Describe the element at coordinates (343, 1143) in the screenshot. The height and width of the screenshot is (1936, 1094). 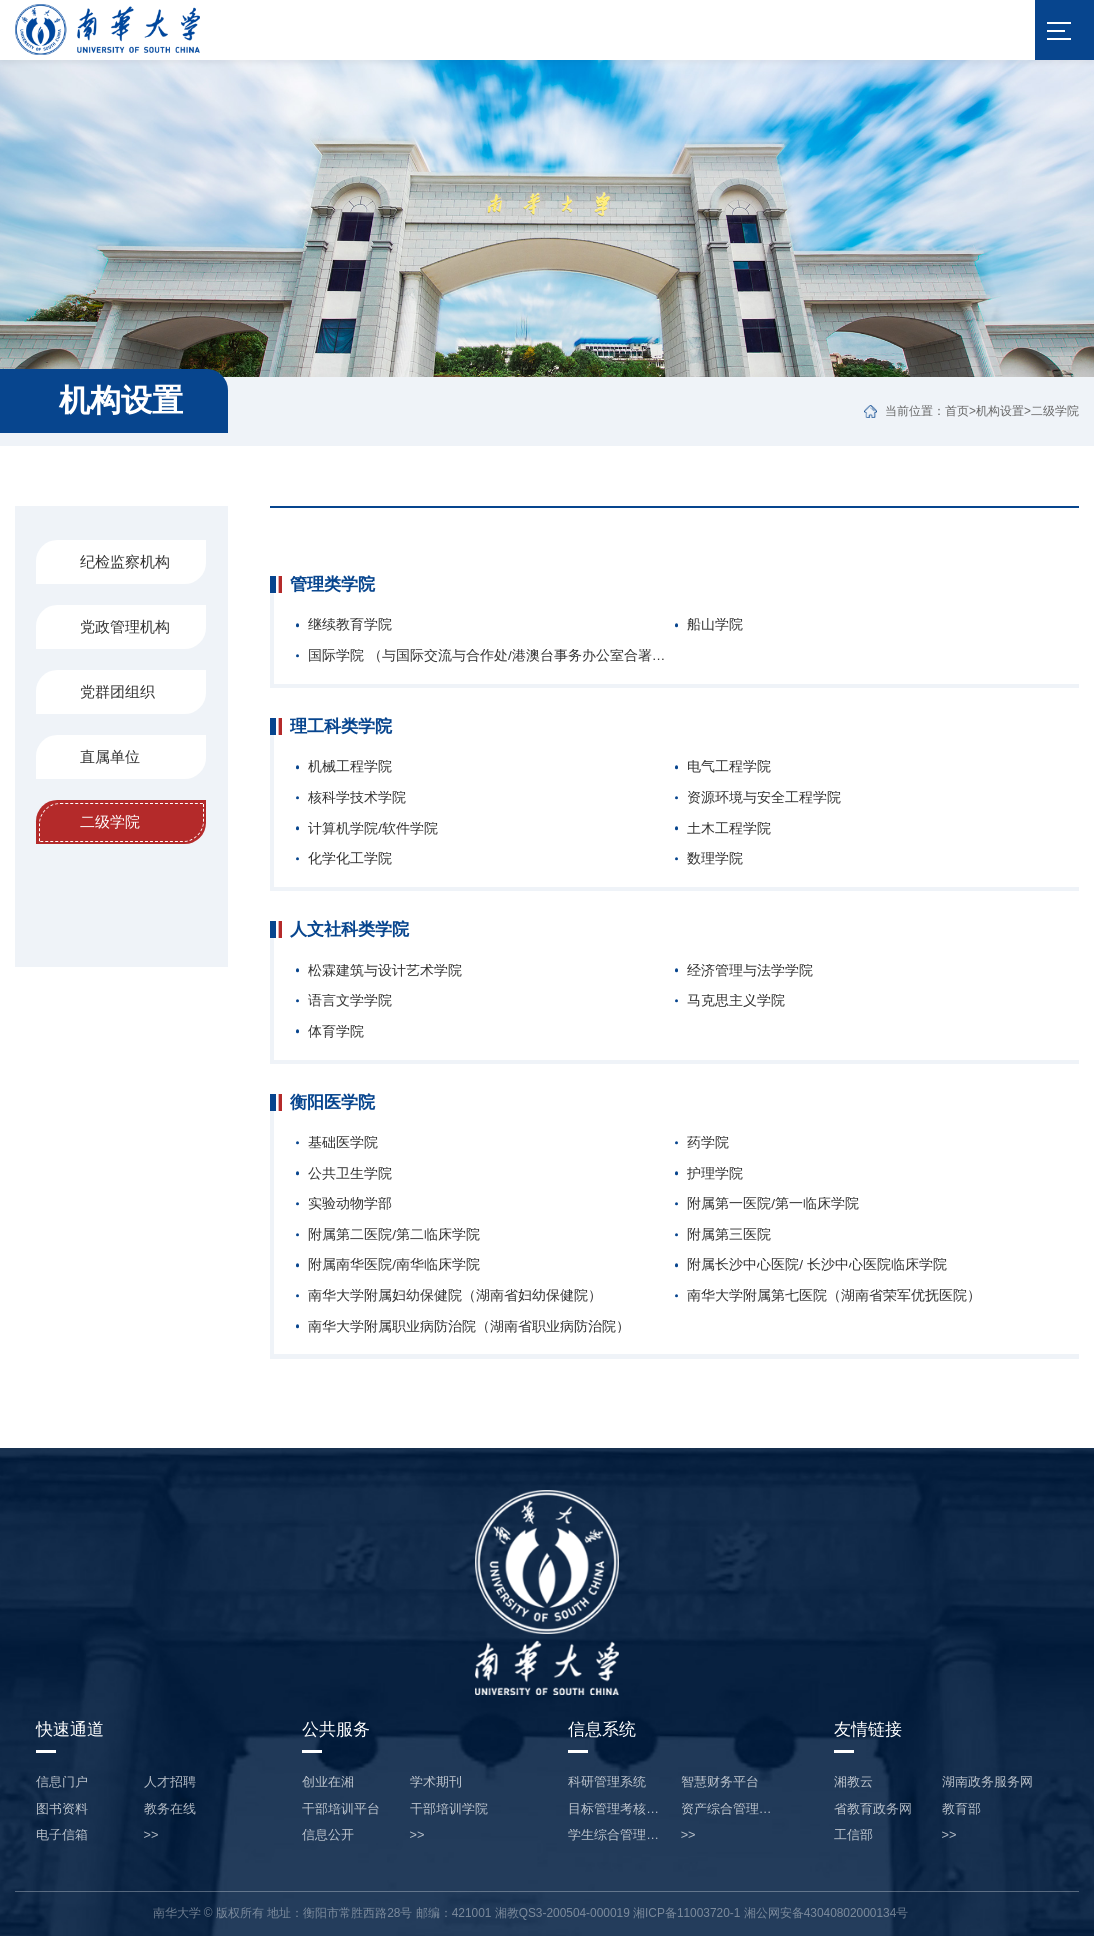
I see `基础医学院` at that location.